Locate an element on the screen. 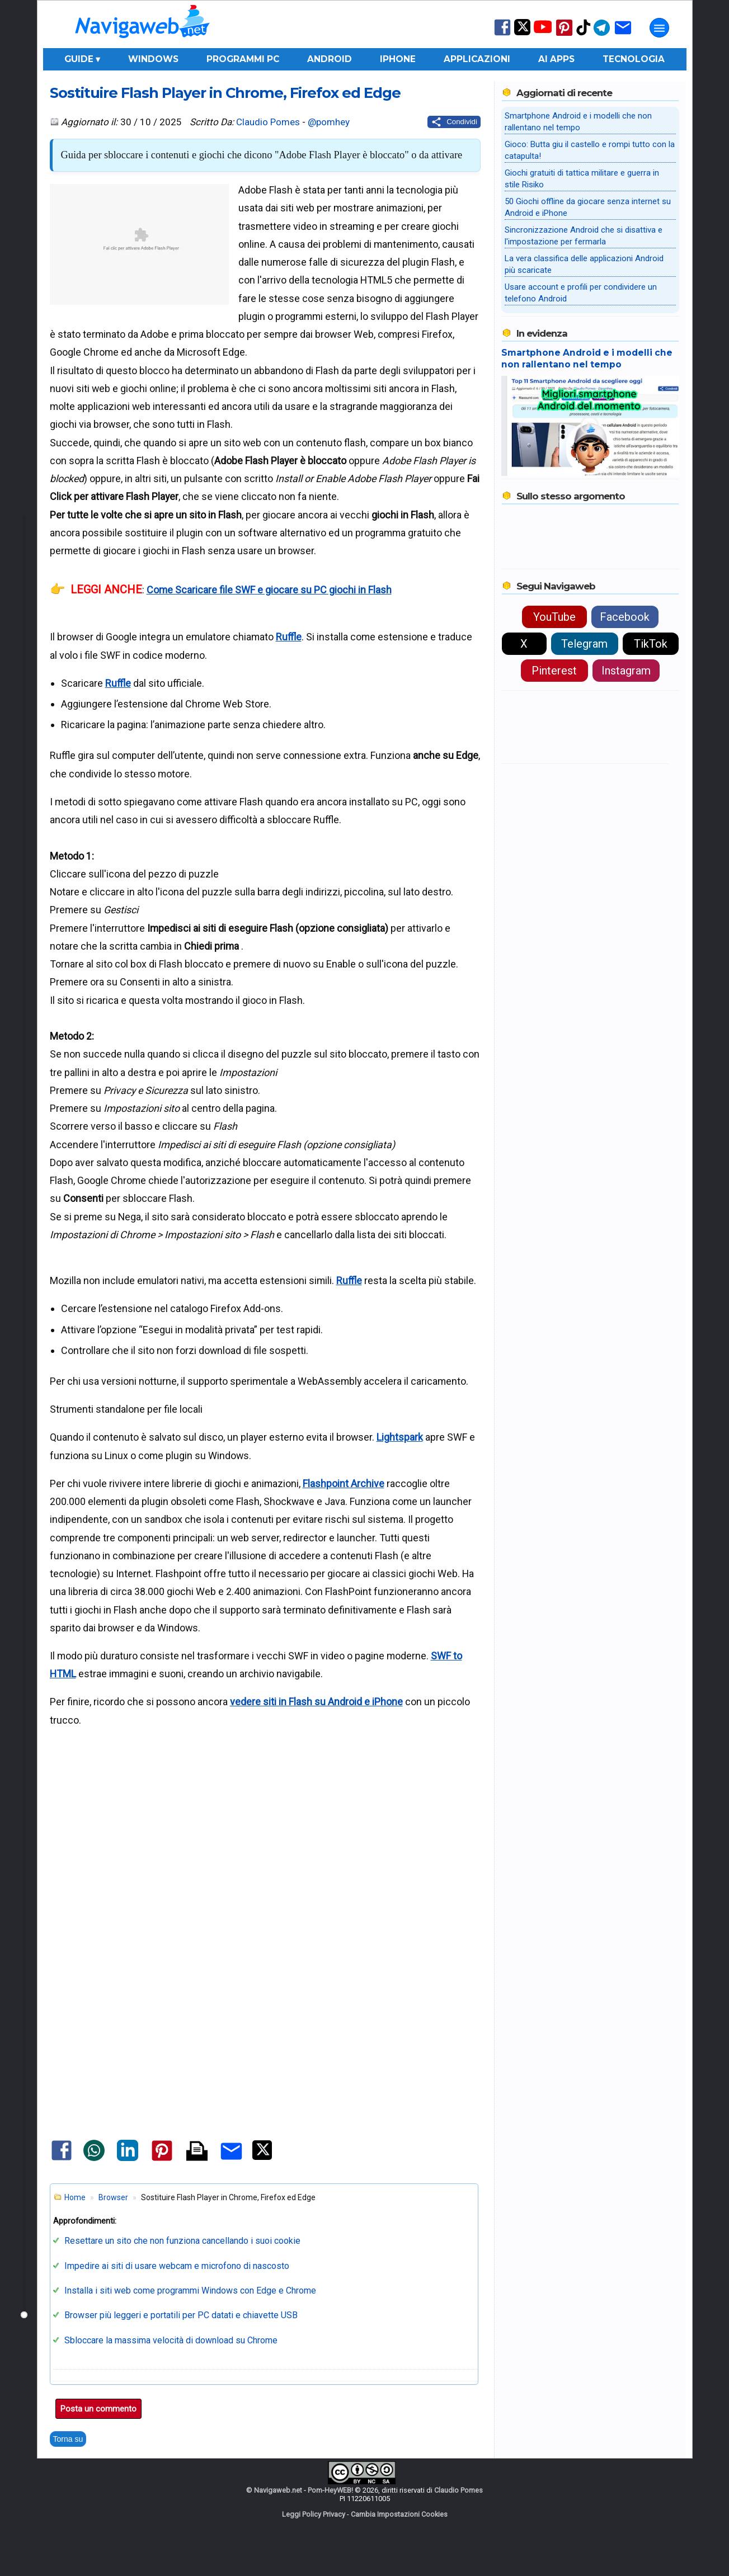 The width and height of the screenshot is (729, 2576). Leggi Policy Privacy is located at coordinates (313, 2514).